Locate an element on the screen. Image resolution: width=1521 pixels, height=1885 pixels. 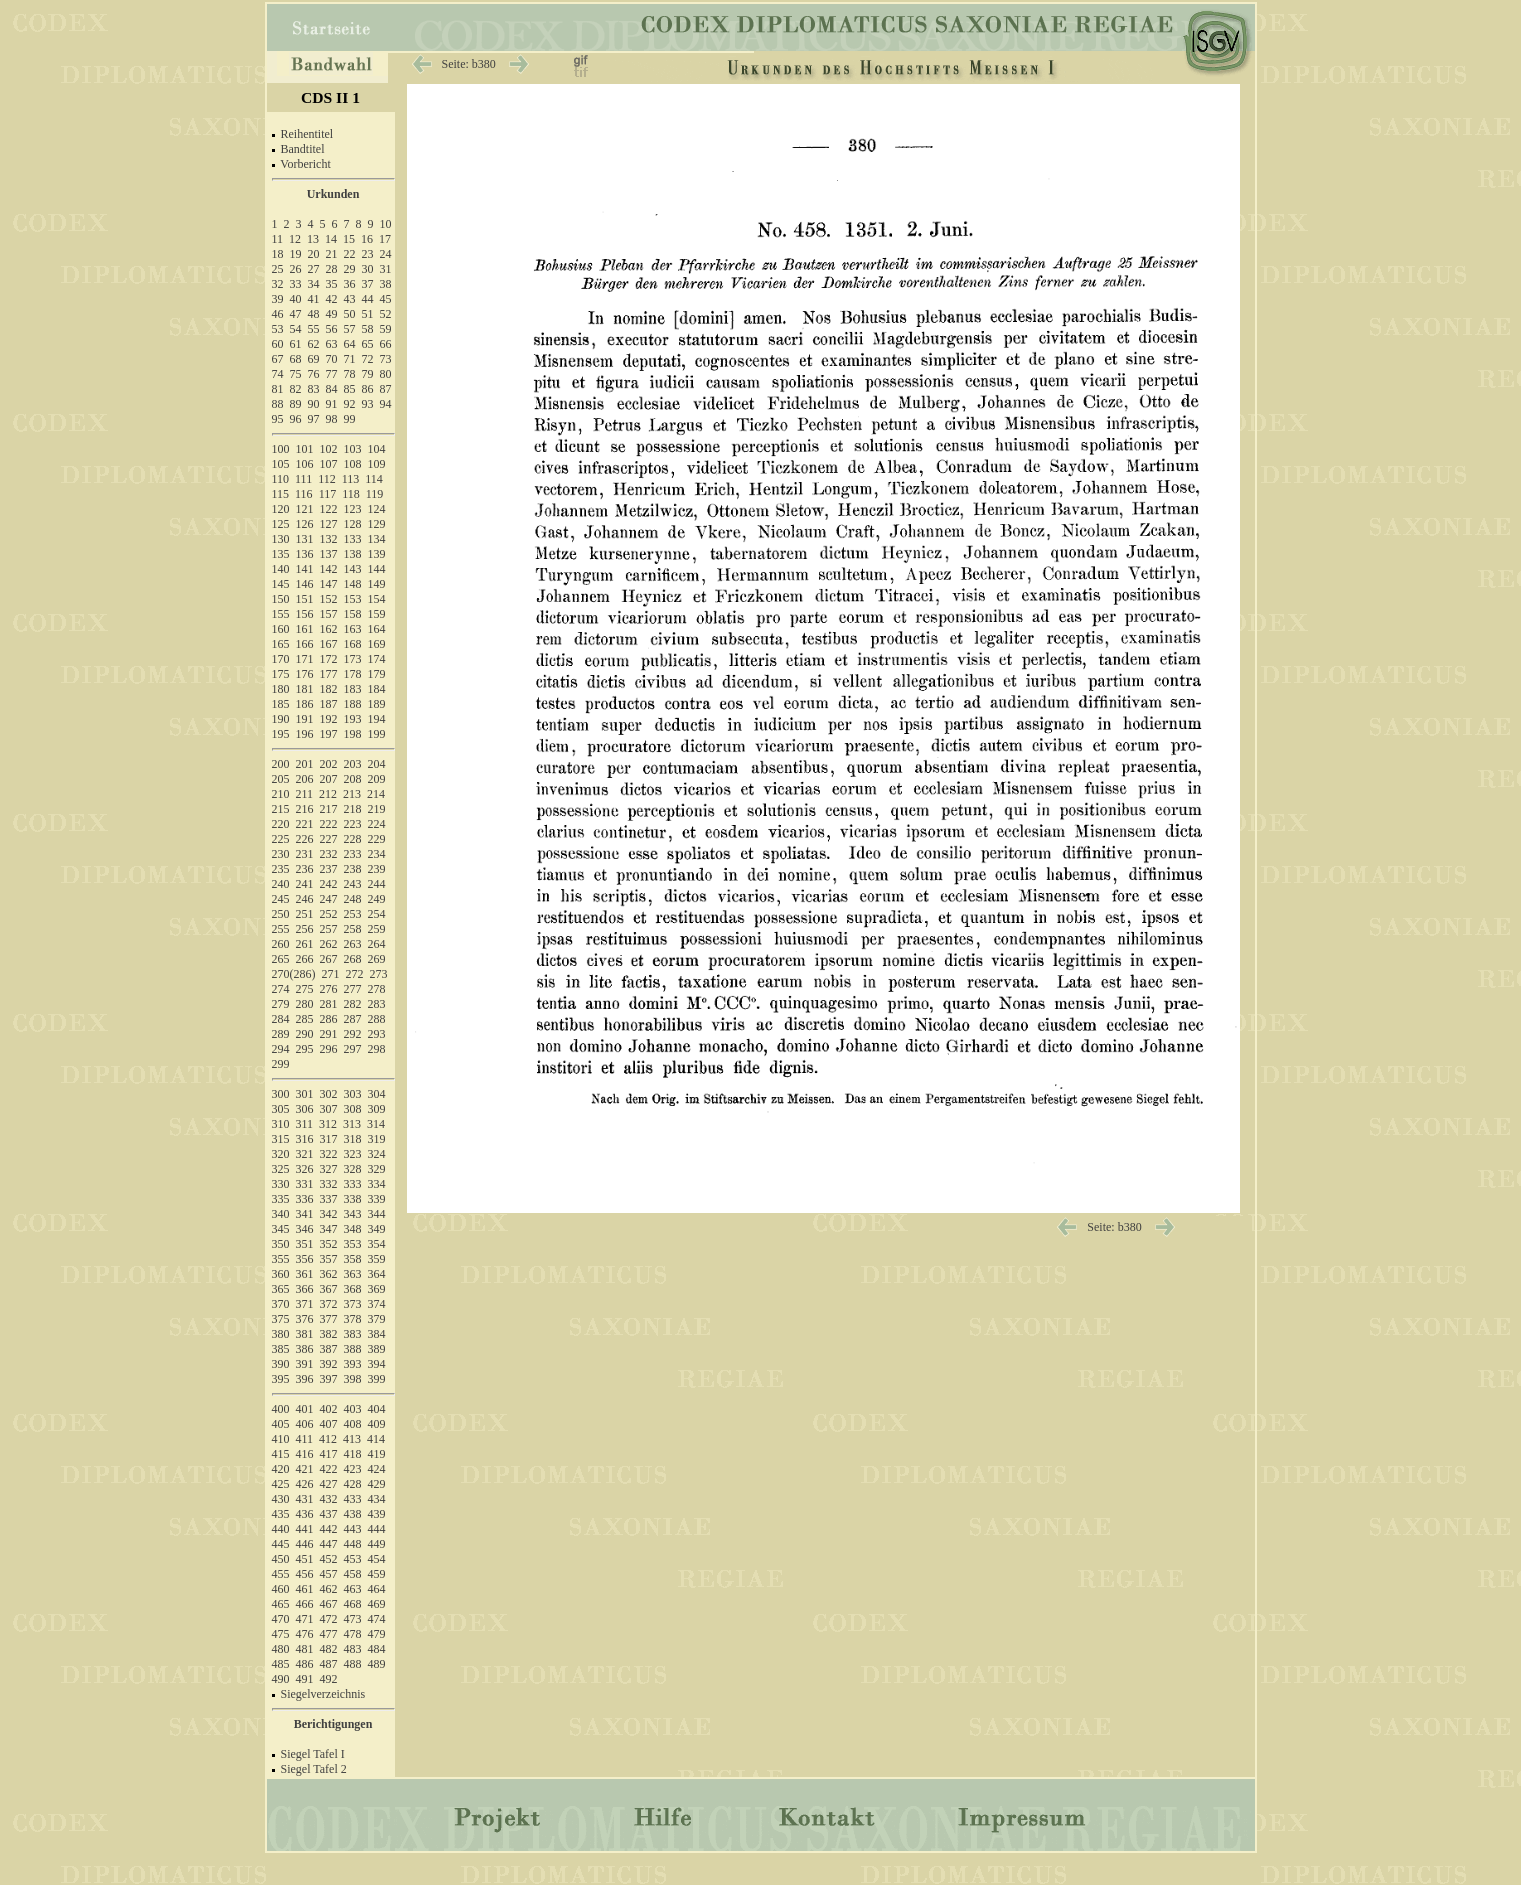
360 is located at coordinates (281, 1274).